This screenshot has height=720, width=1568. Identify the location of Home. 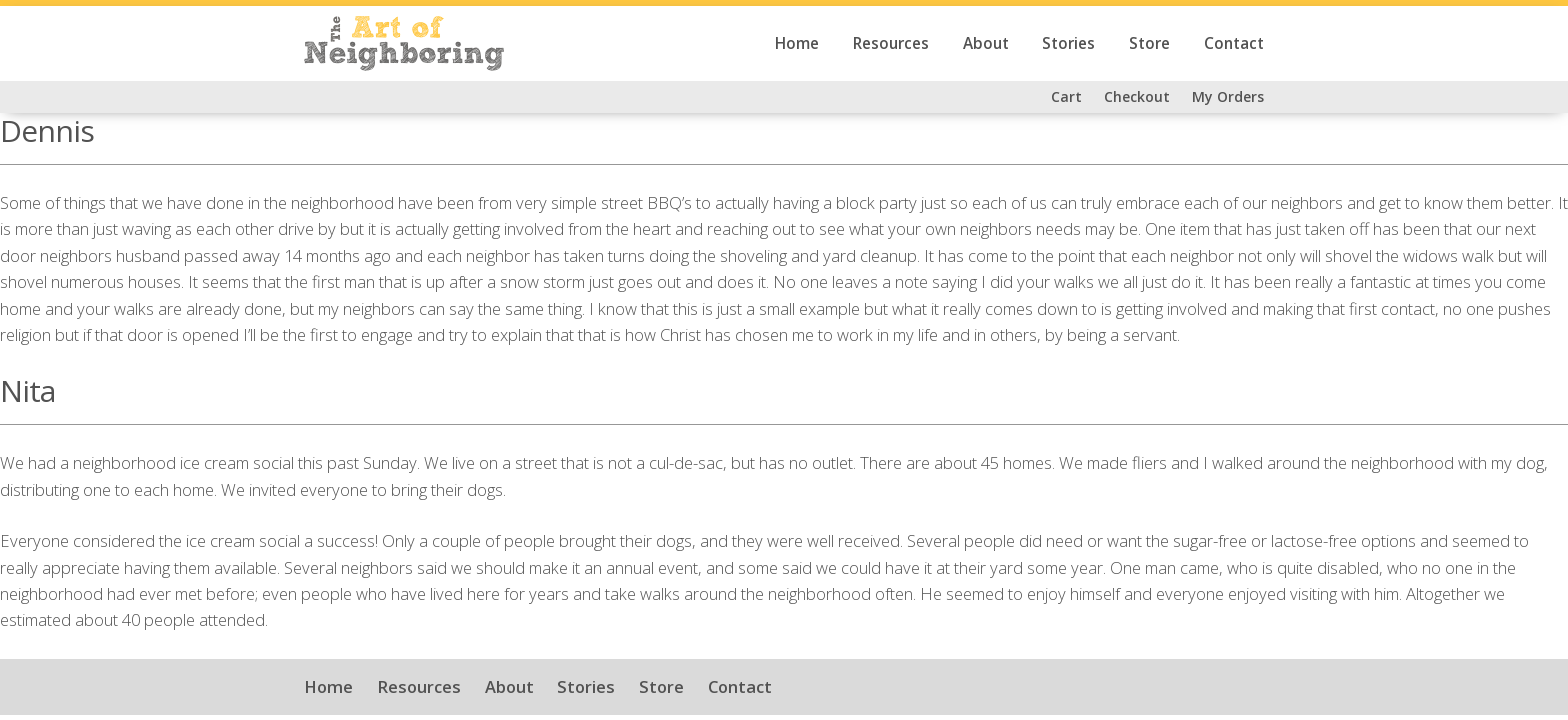
(797, 43).